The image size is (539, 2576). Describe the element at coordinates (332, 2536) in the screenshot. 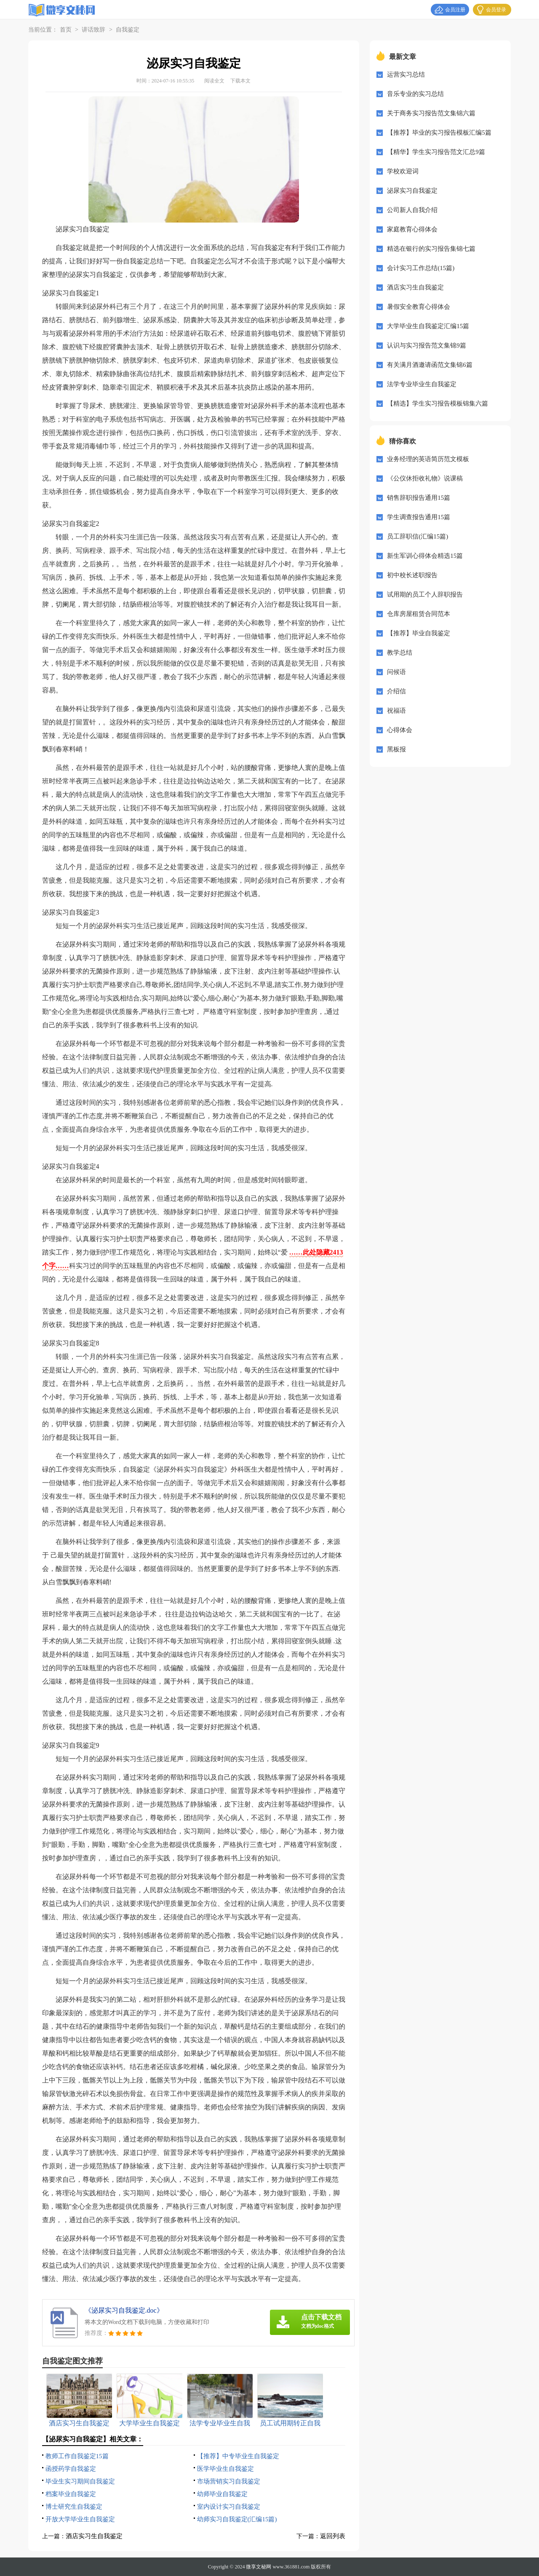

I see `返回列表` at that location.